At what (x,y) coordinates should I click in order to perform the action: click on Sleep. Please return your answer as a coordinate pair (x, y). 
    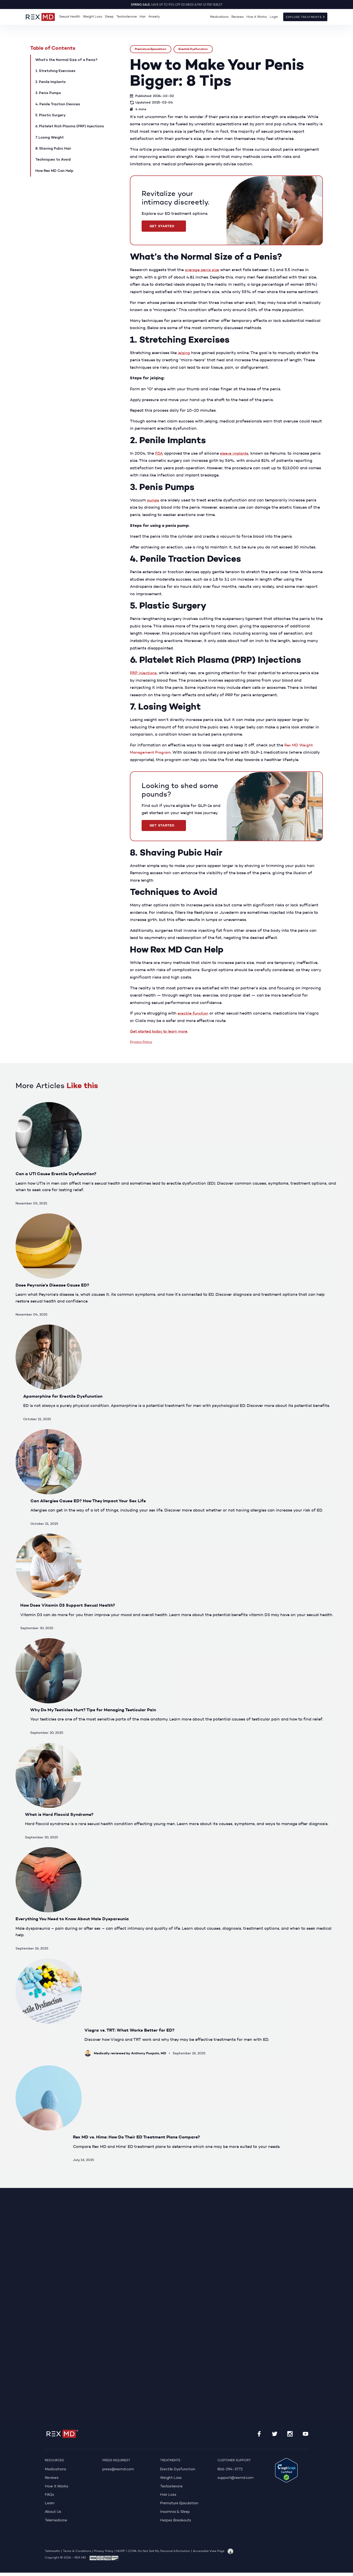
    Looking at the image, I should click on (109, 17).